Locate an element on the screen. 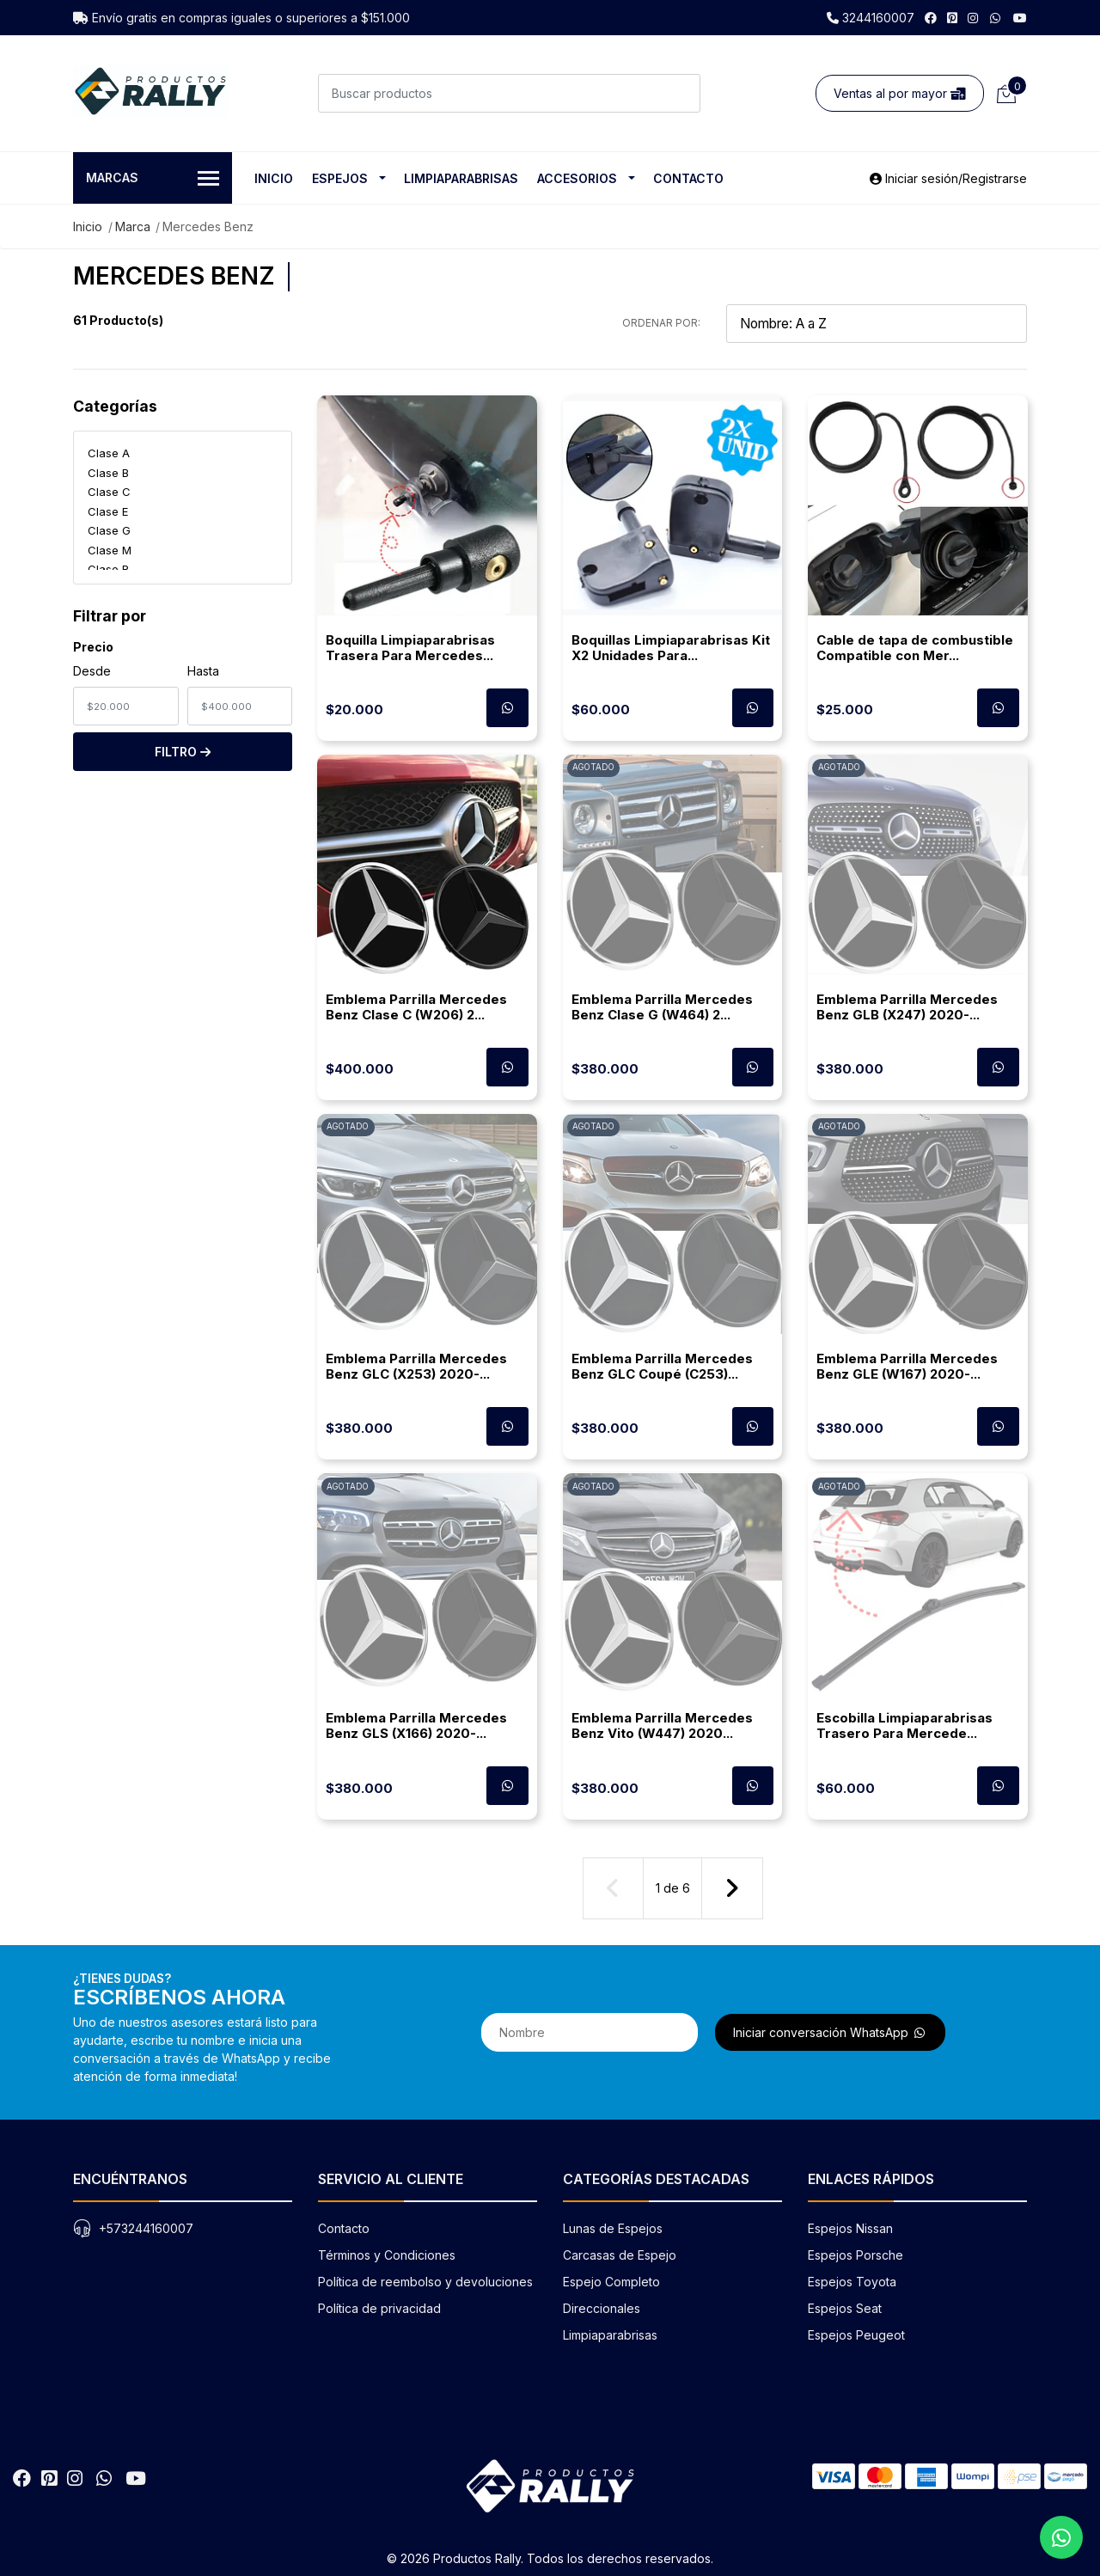 The image size is (1100, 2576). Marcas [button] is located at coordinates (152, 179).